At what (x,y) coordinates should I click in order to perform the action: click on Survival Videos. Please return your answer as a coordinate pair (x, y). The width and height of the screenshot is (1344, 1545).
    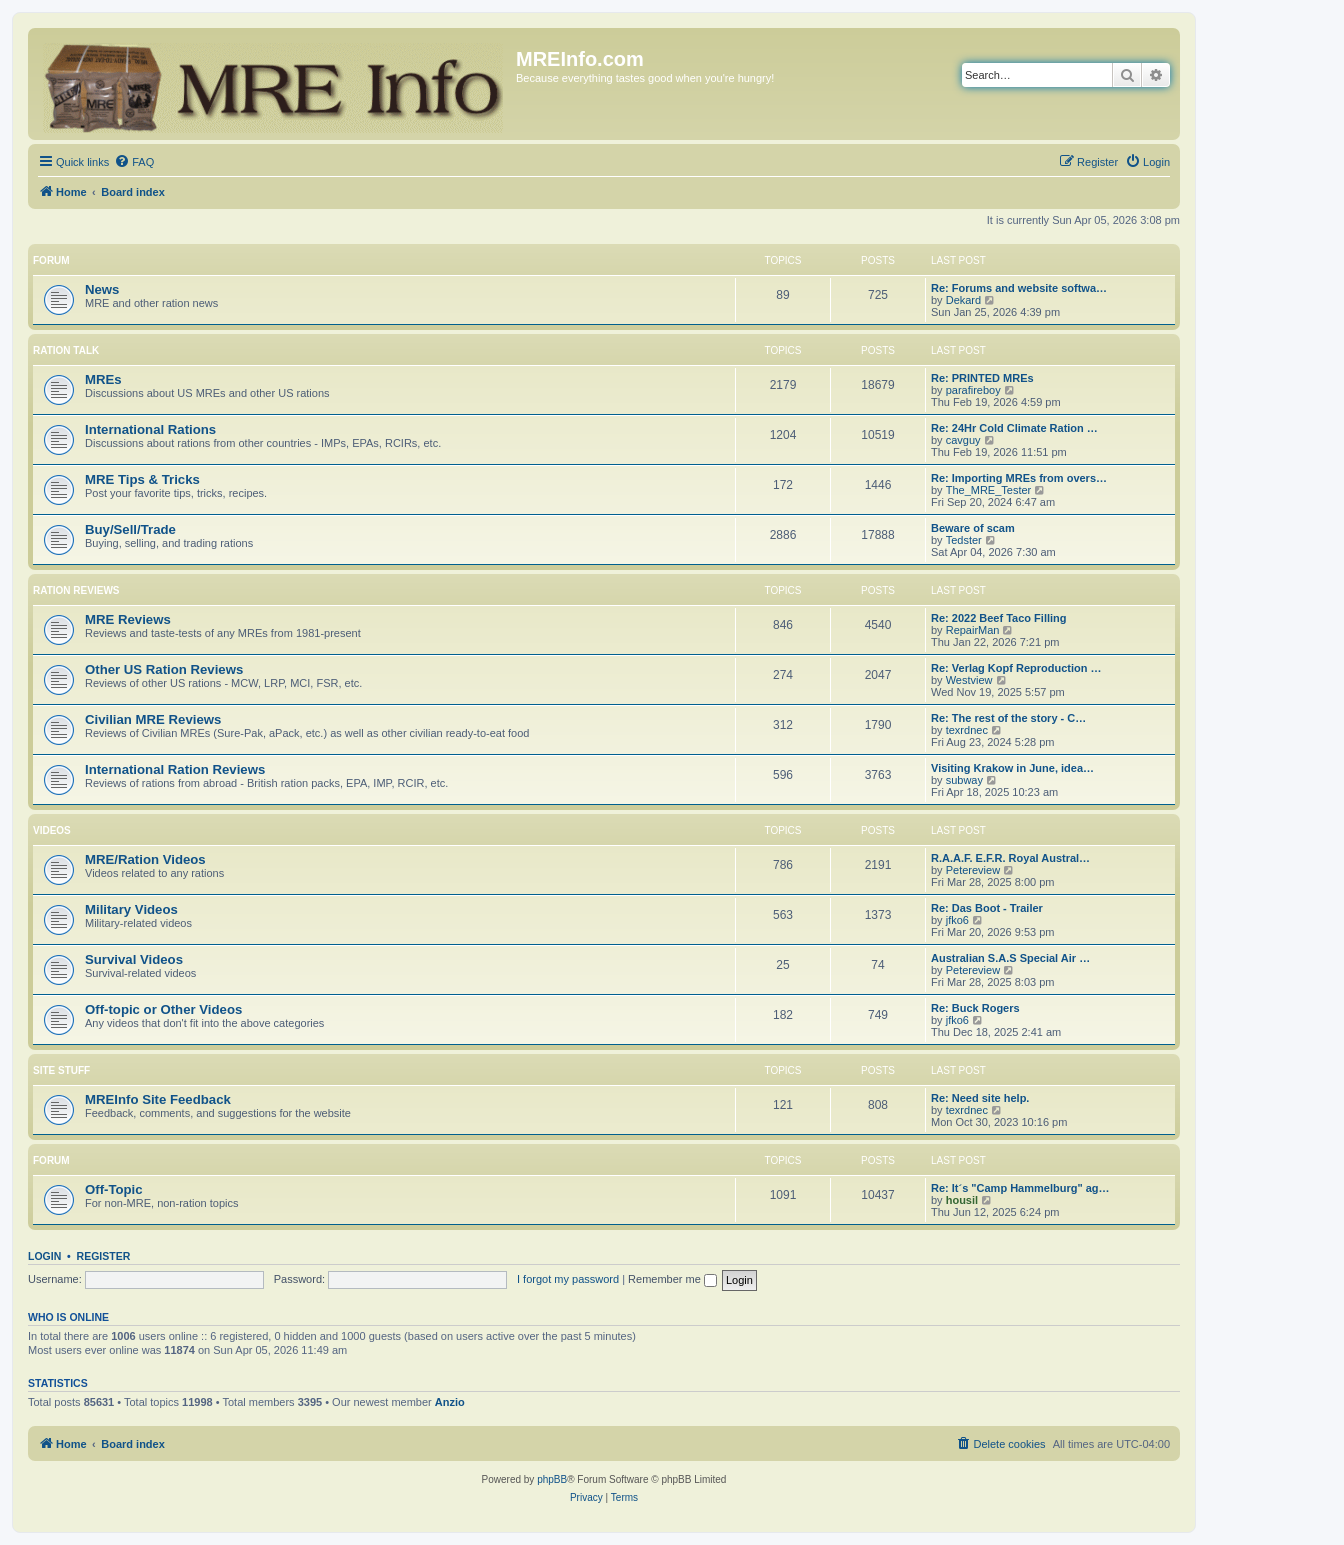
    Looking at the image, I should click on (134, 959).